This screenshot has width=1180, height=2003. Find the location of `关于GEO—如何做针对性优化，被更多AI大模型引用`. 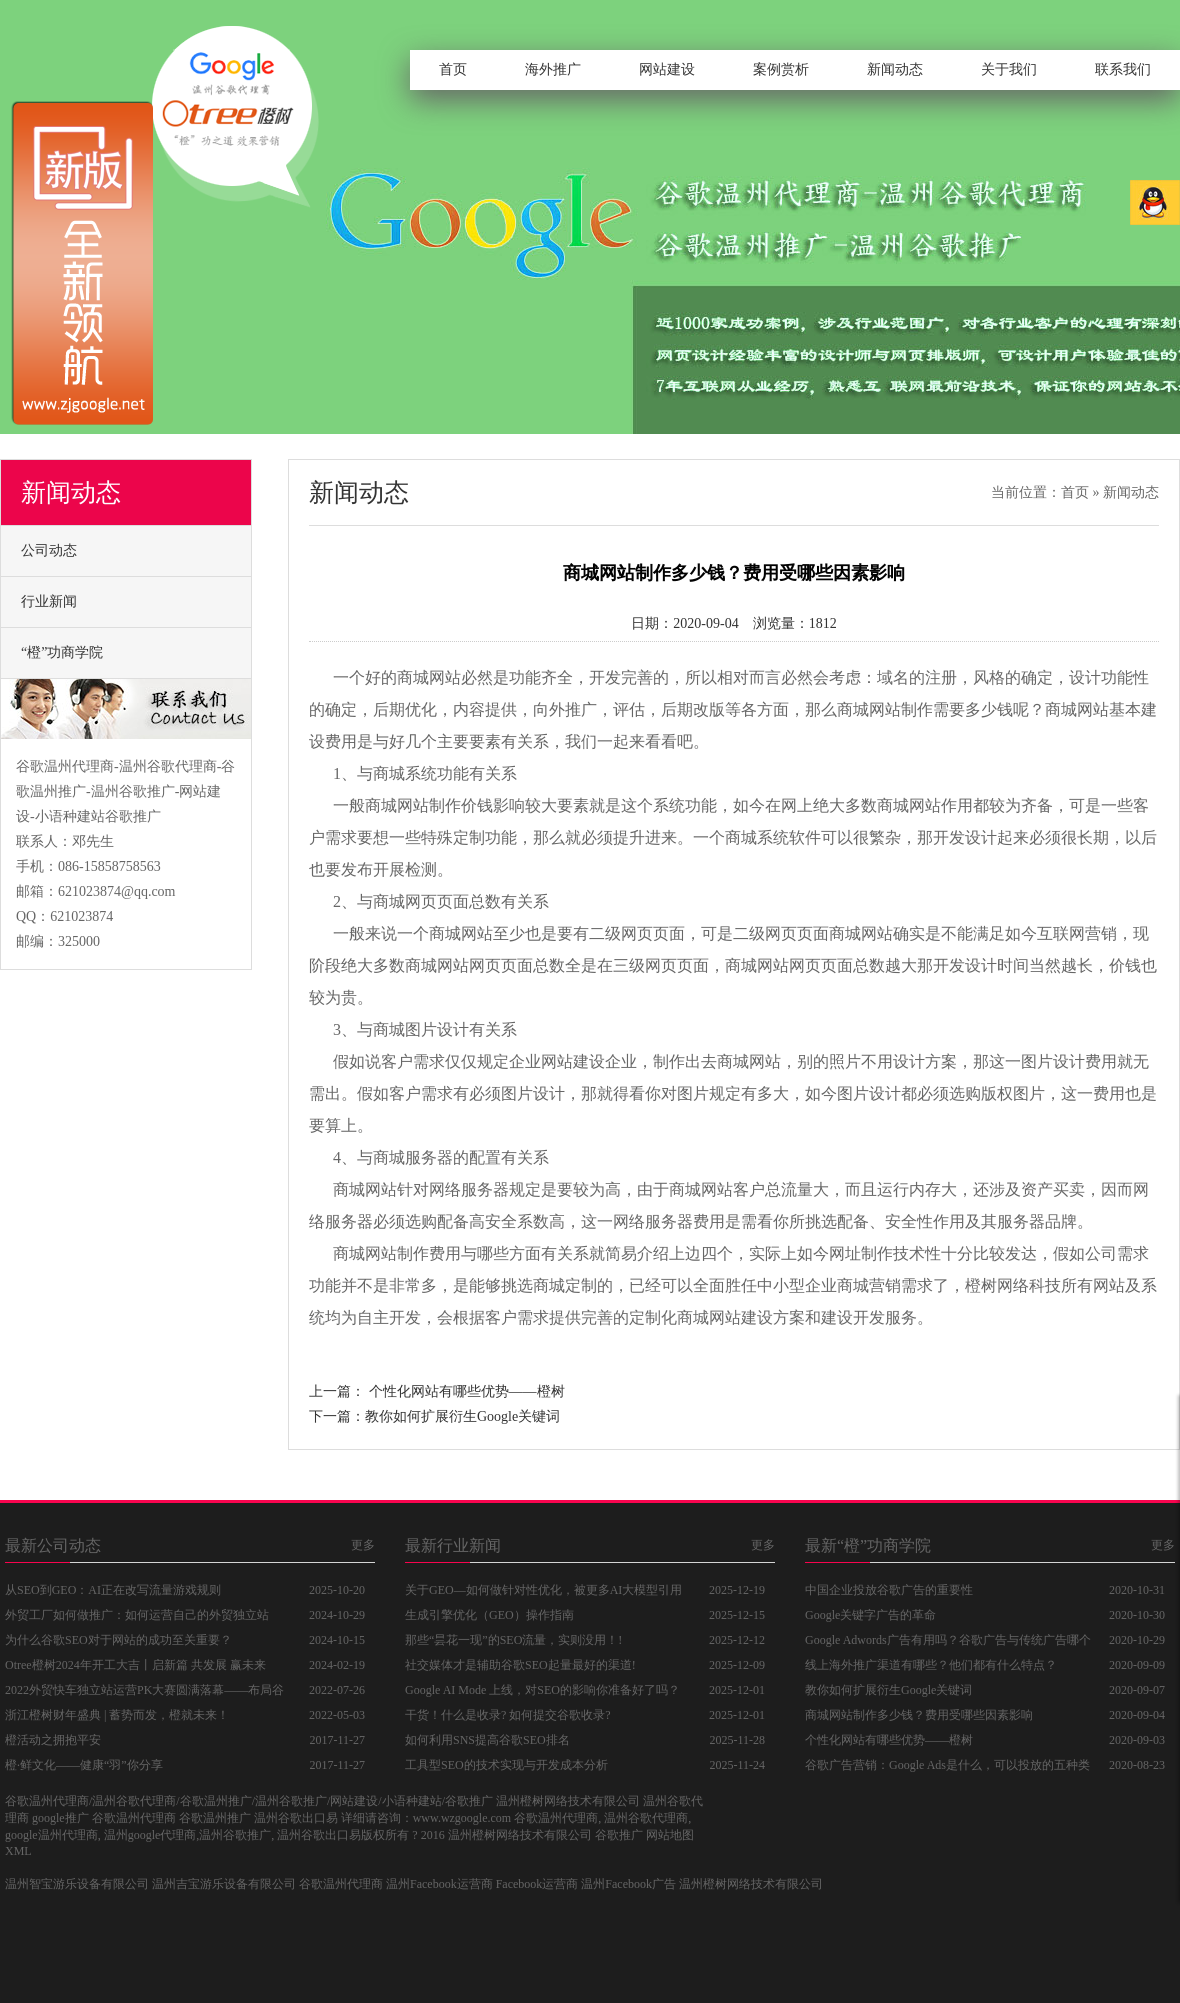

关于GEO—如何做针对性优化，被更多AI大模型引用 is located at coordinates (543, 1590).